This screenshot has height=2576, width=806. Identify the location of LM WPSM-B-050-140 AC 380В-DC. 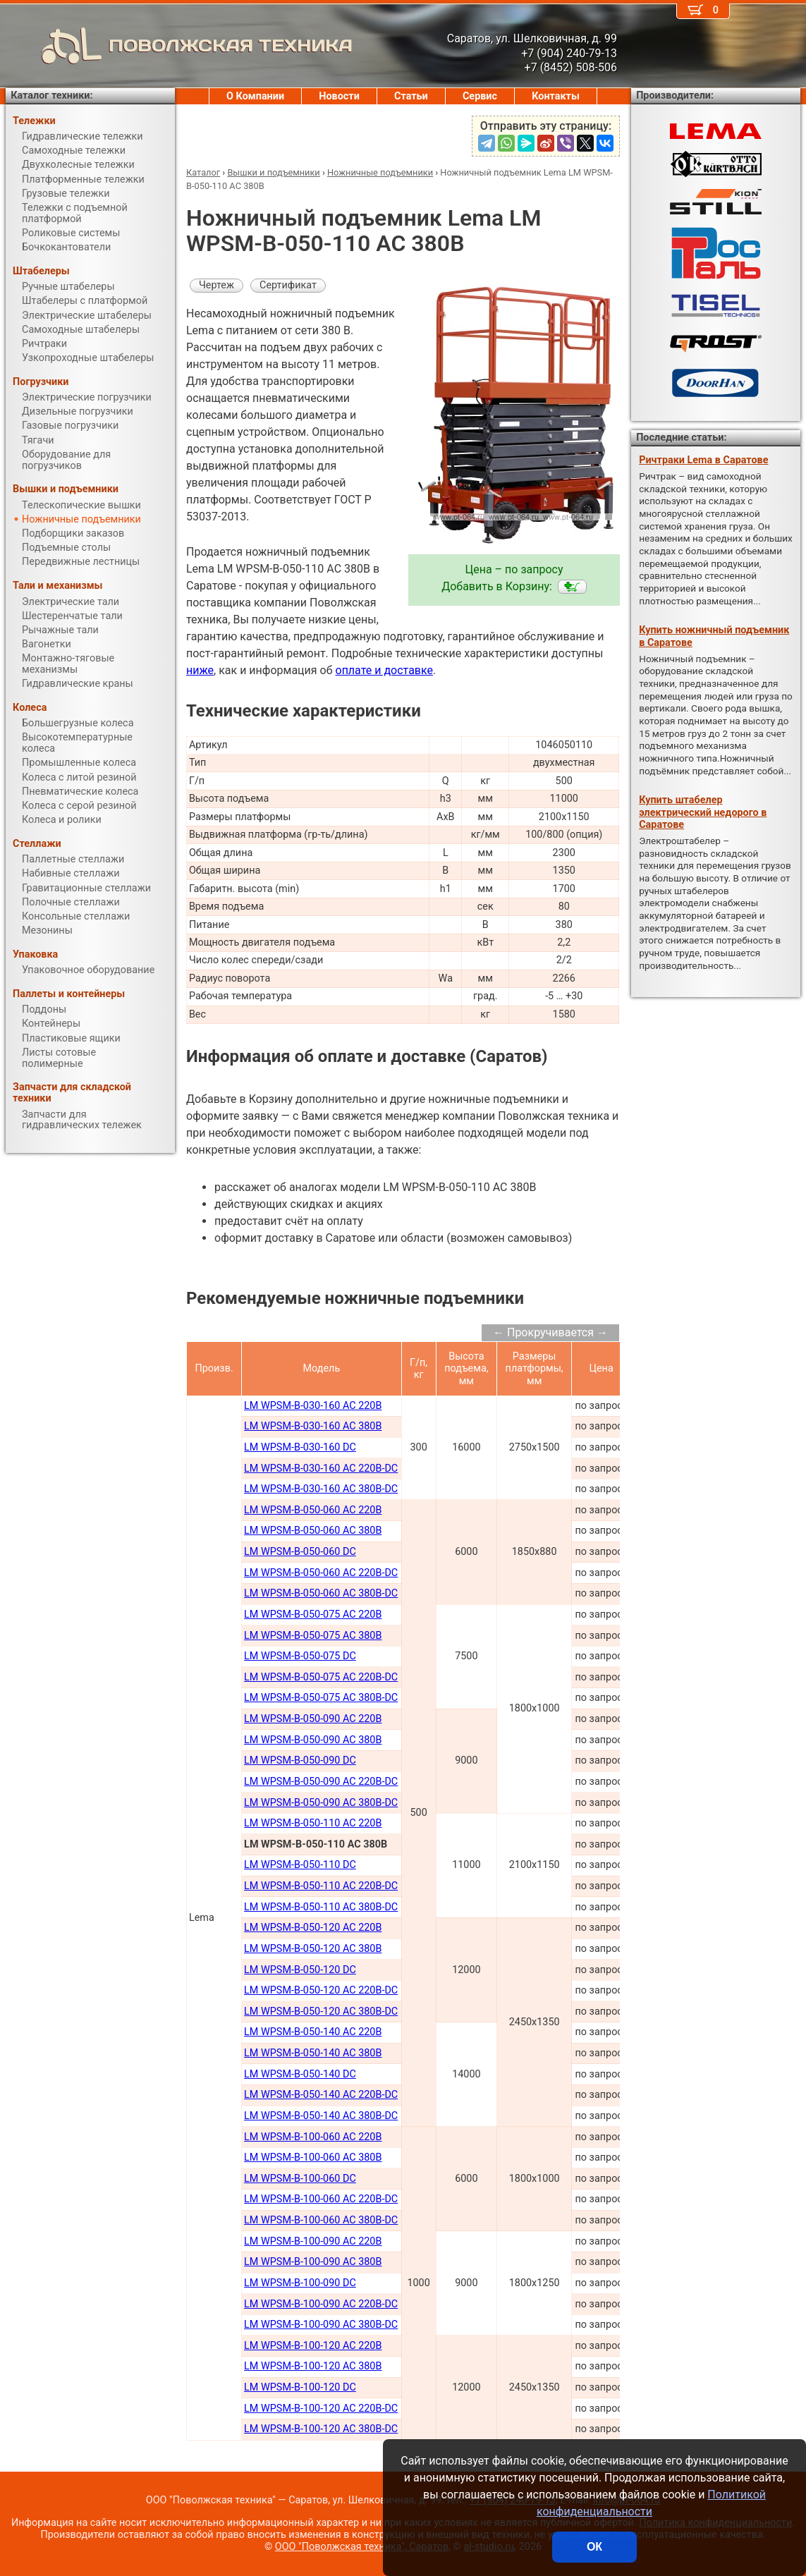
(321, 2116).